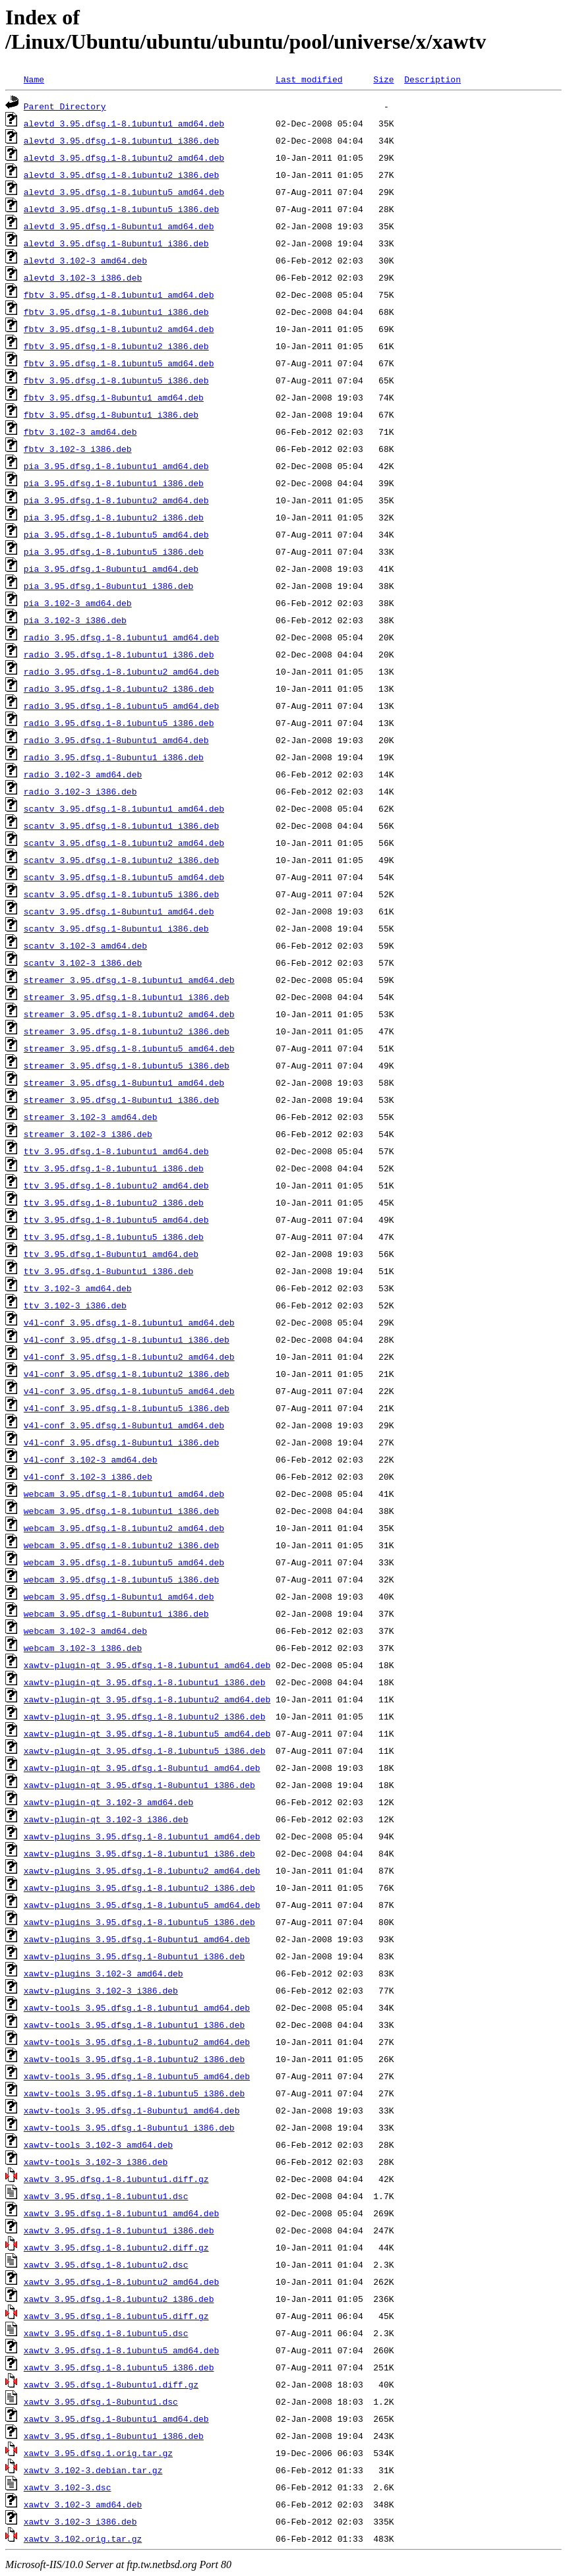 The height and width of the screenshot is (2576, 567). I want to click on v4l-conf_3.95.dfsg.1-8.1ubuntu2_amd64.deb, so click(129, 1356).